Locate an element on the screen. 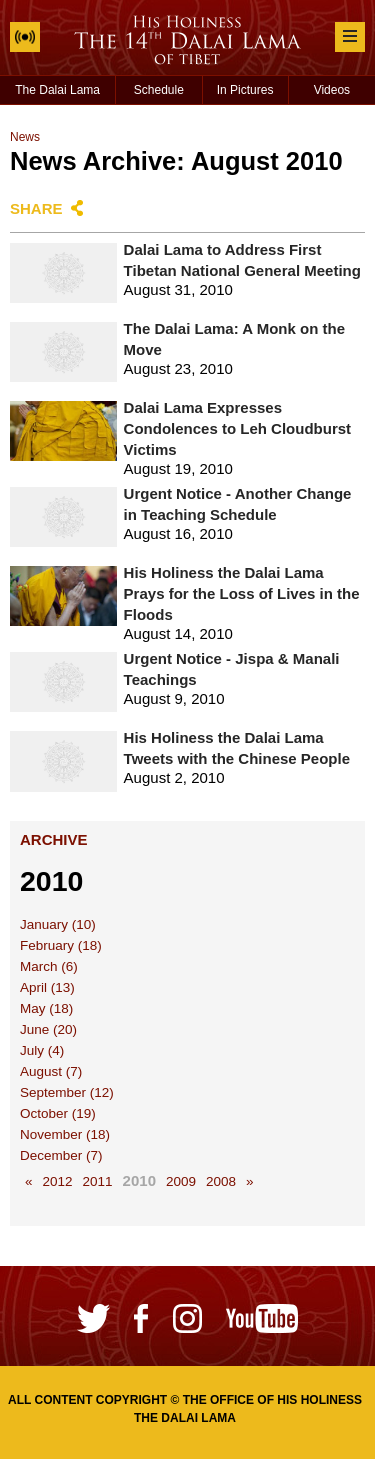 This screenshot has width=375, height=1459. February (18) is located at coordinates (61, 945).